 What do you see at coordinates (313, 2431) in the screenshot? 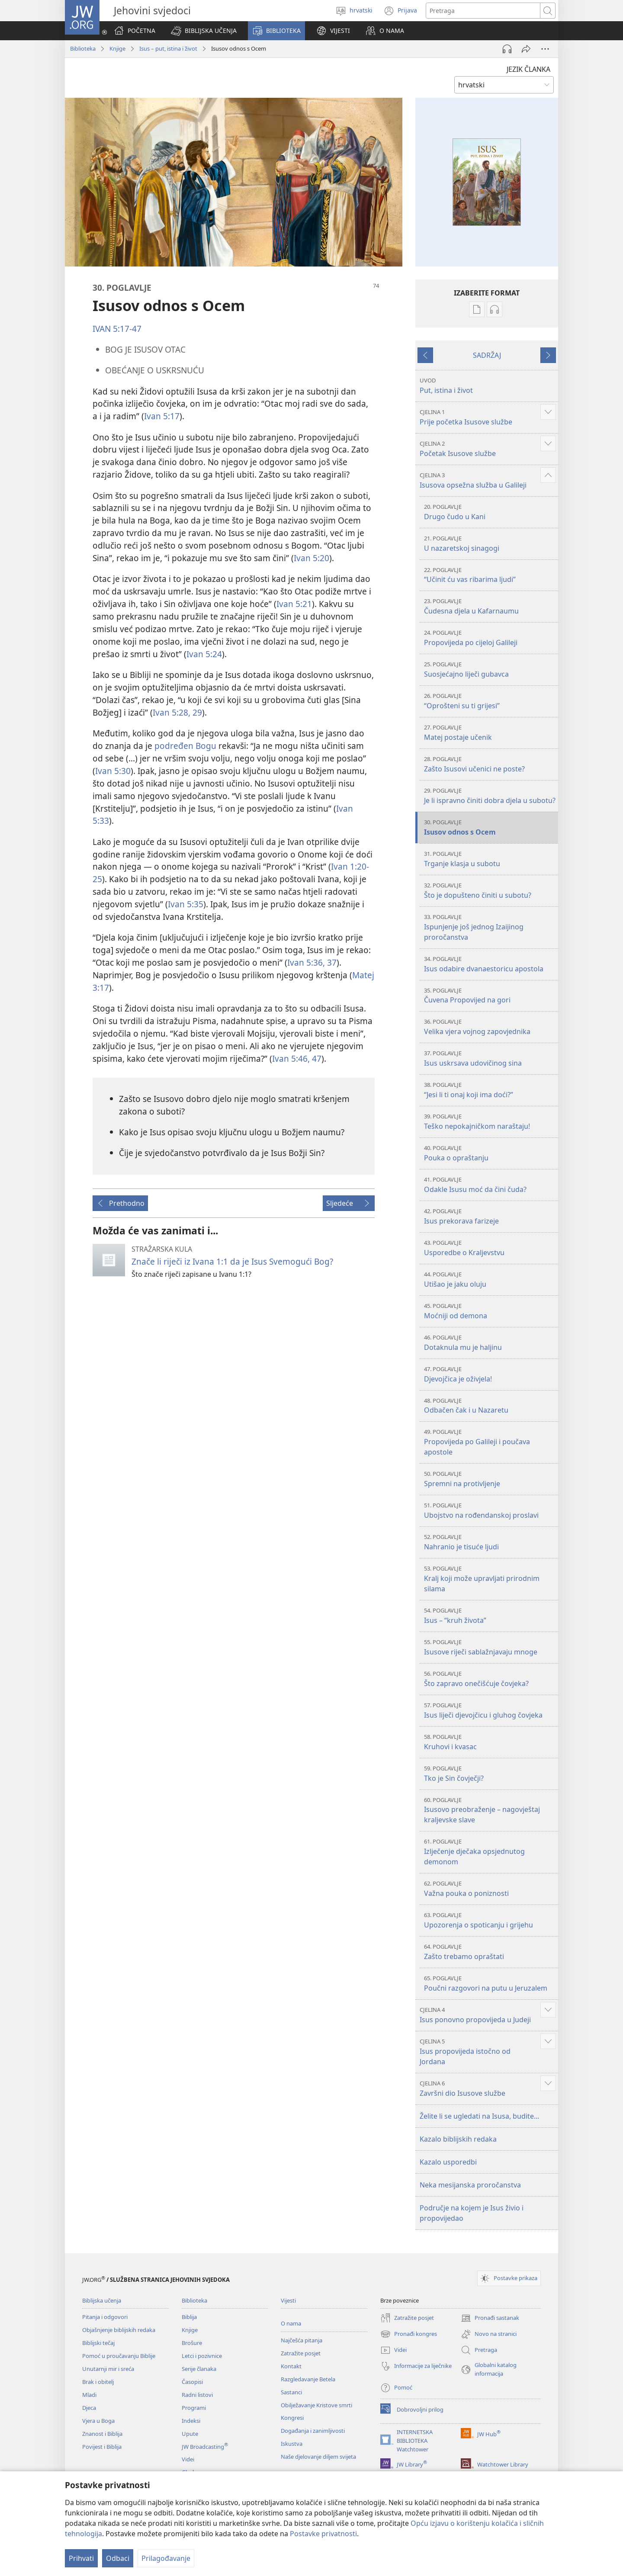
I see `Događanja i zanimljivosti` at bounding box center [313, 2431].